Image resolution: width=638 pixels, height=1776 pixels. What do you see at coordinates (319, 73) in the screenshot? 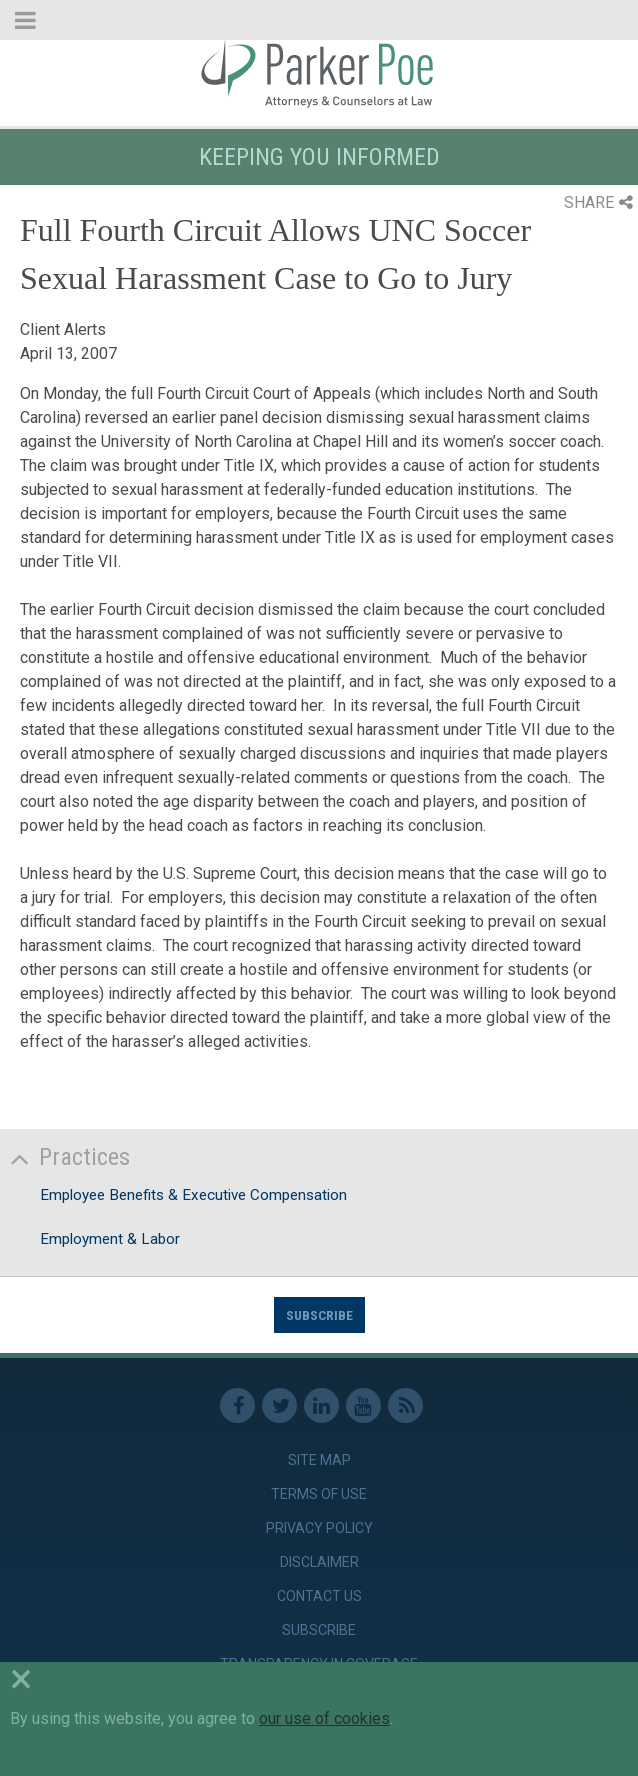
I see `Parker Poe [link]` at bounding box center [319, 73].